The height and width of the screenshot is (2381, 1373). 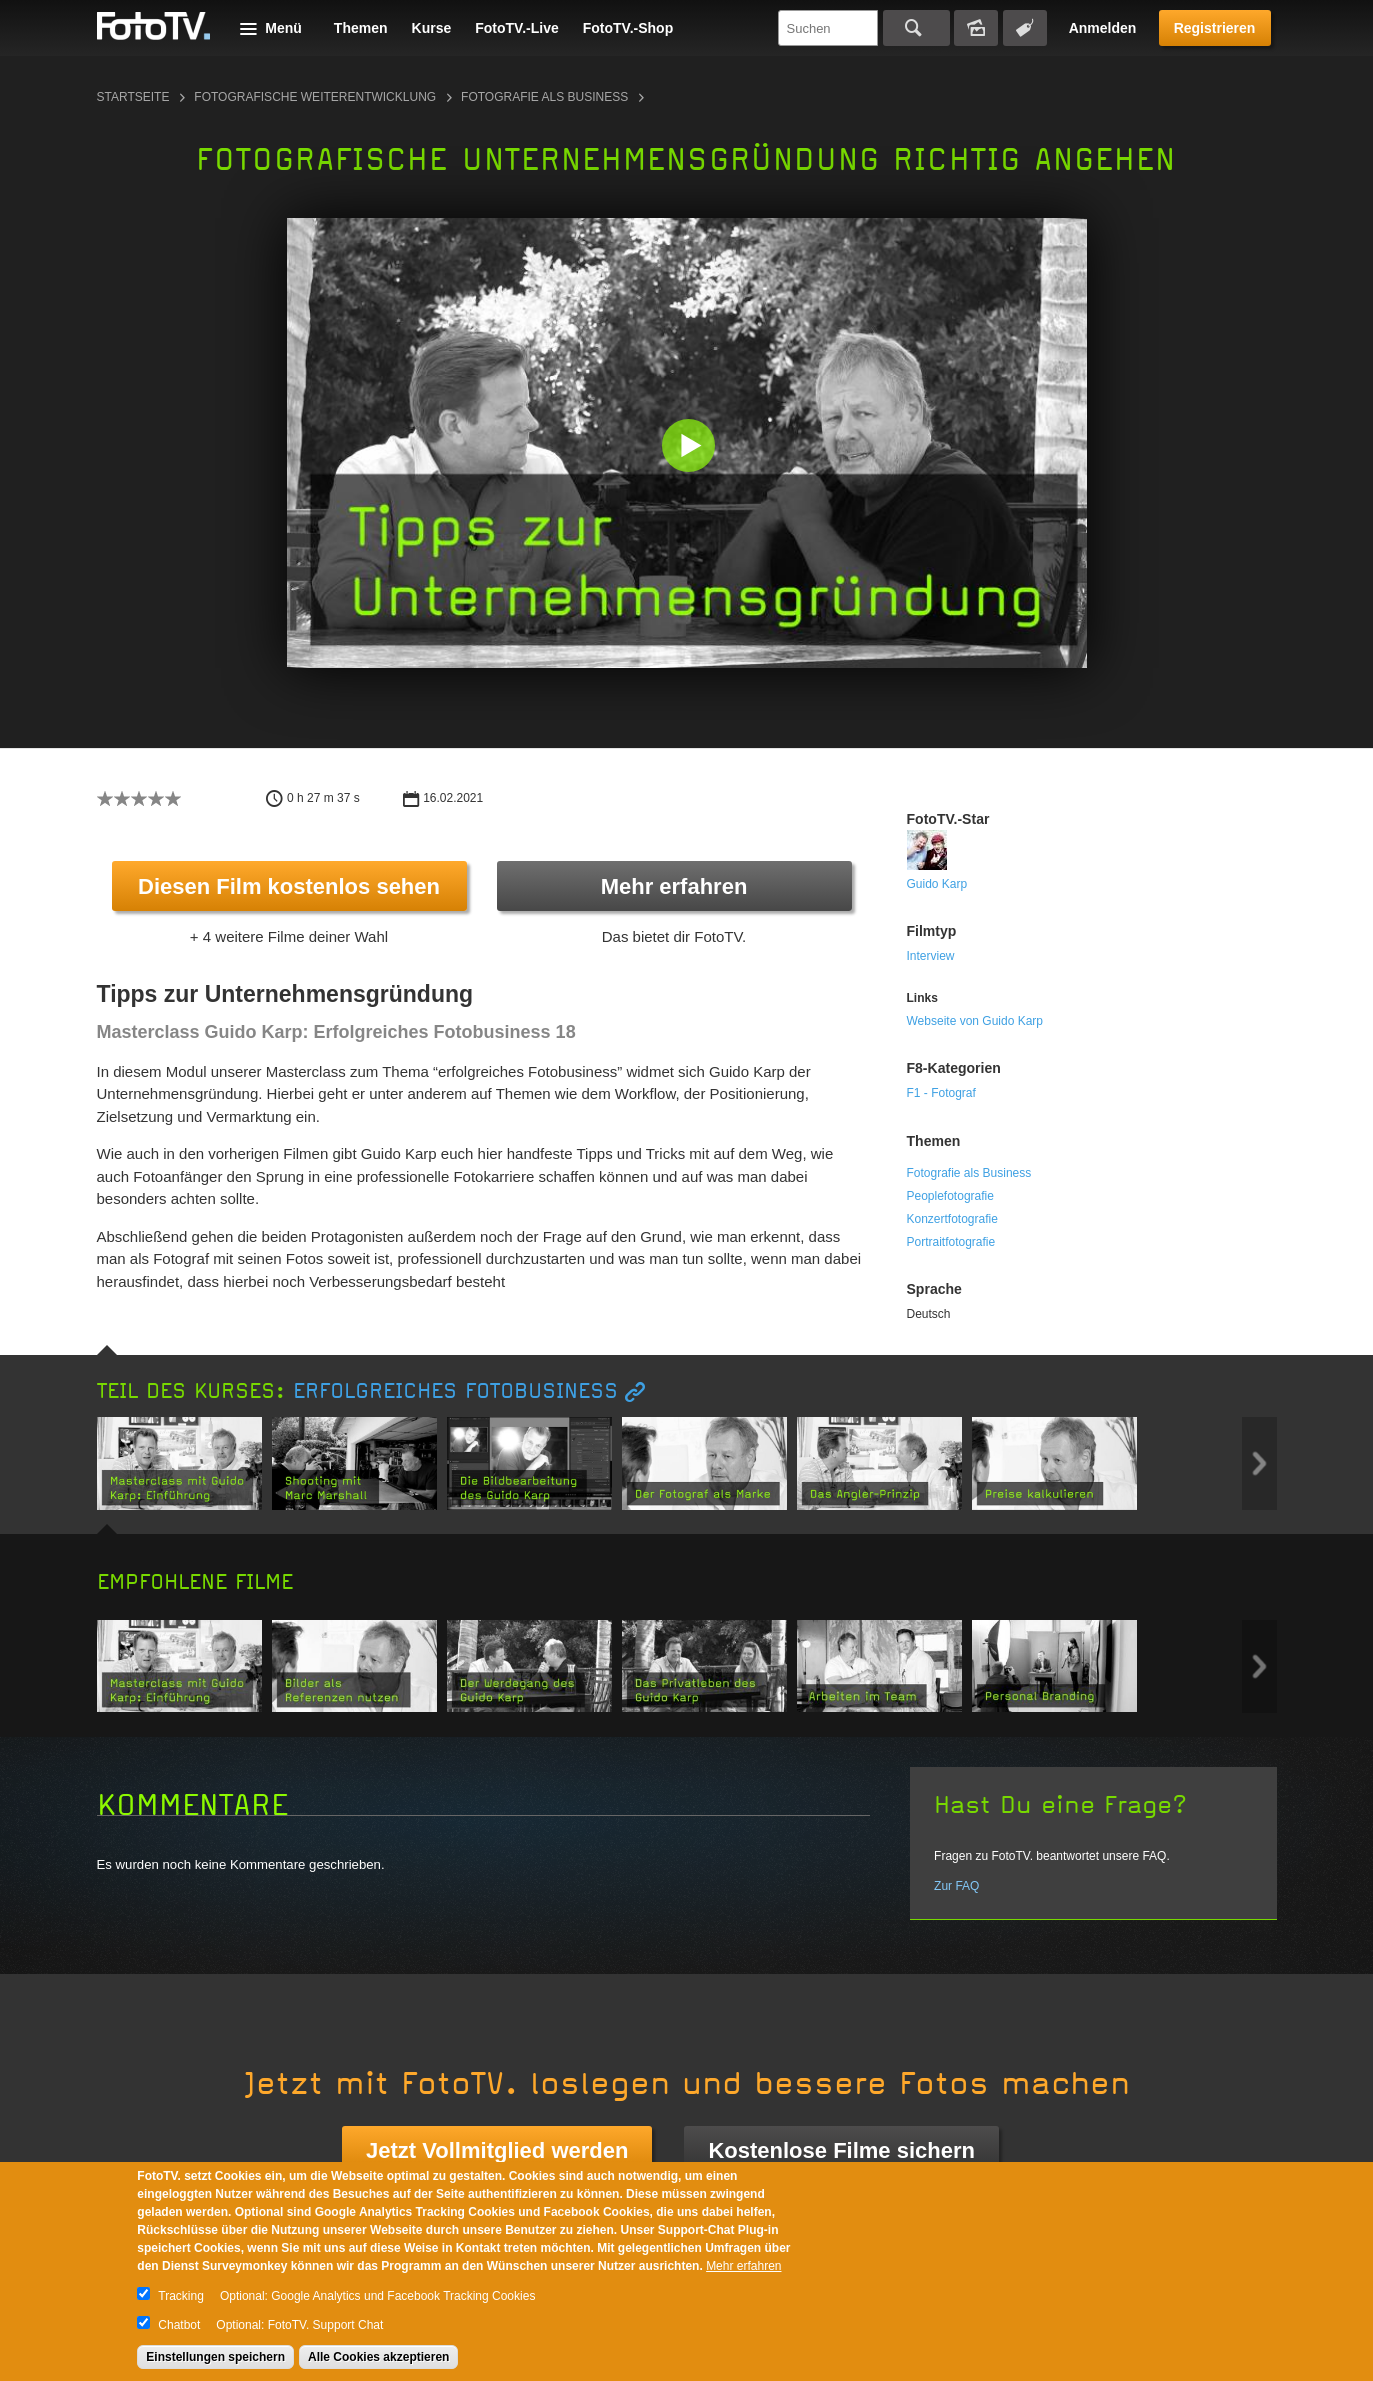 What do you see at coordinates (691, 447) in the screenshot?
I see `[button]` at bounding box center [691, 447].